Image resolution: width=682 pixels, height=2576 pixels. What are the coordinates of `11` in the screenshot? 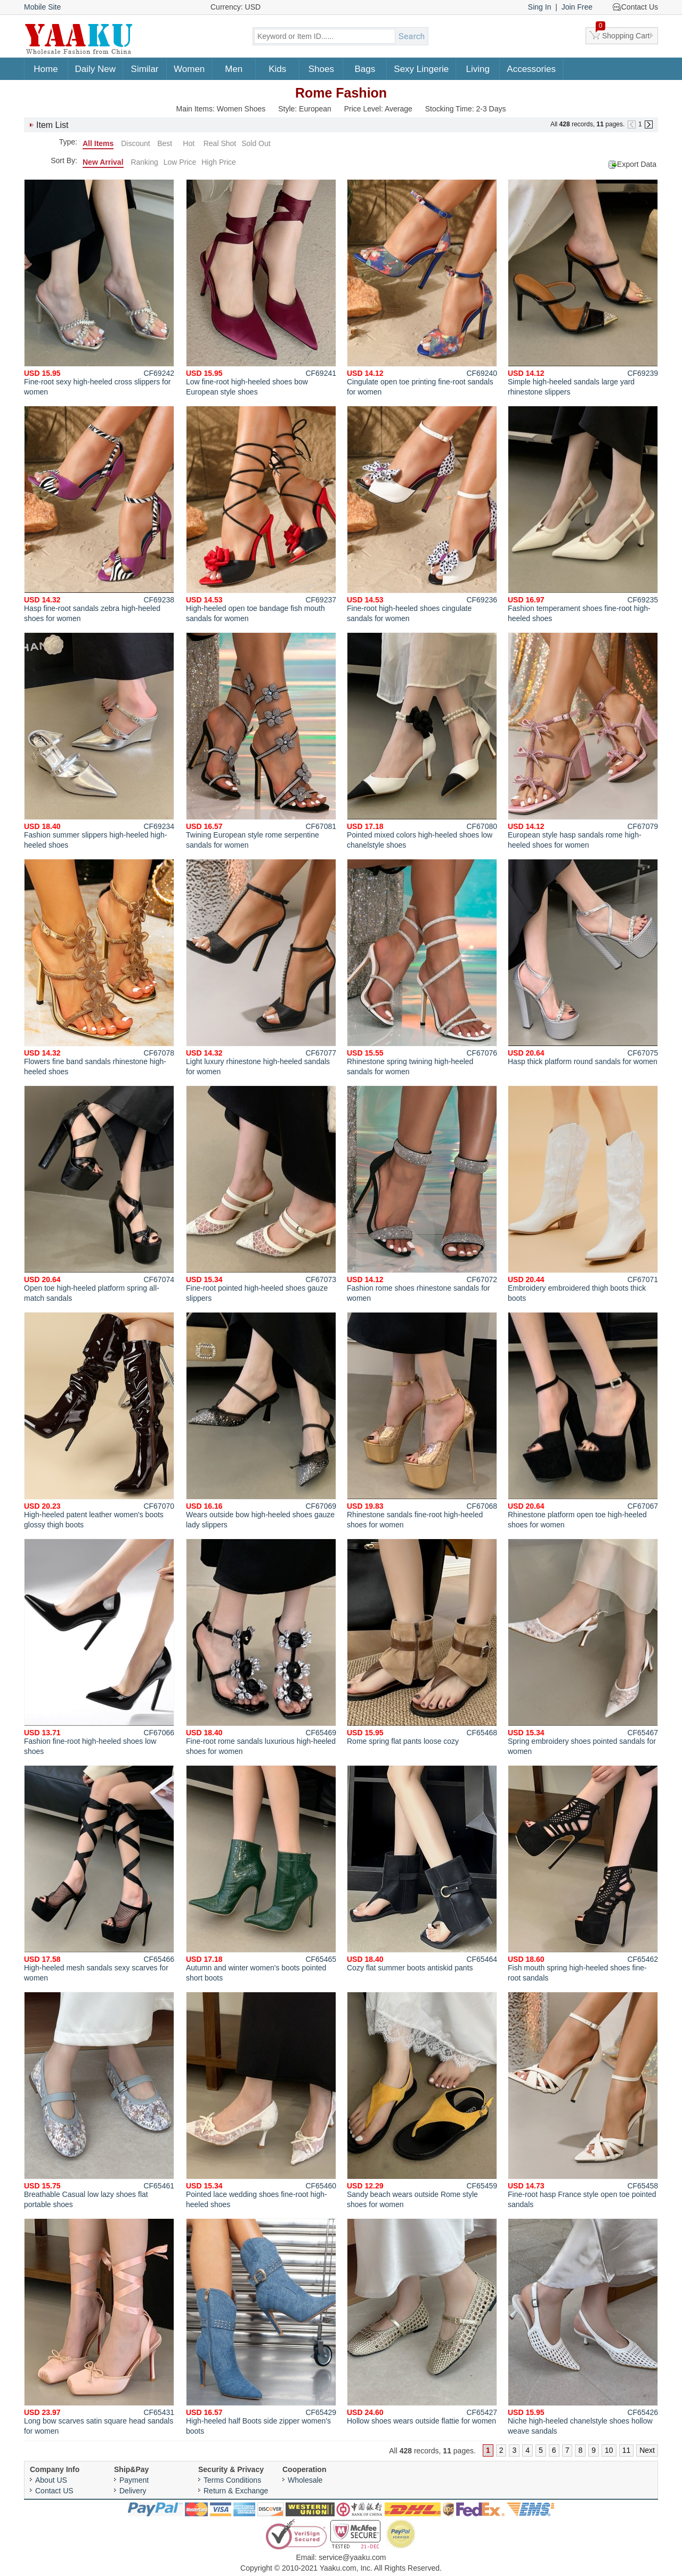 It's located at (626, 2450).